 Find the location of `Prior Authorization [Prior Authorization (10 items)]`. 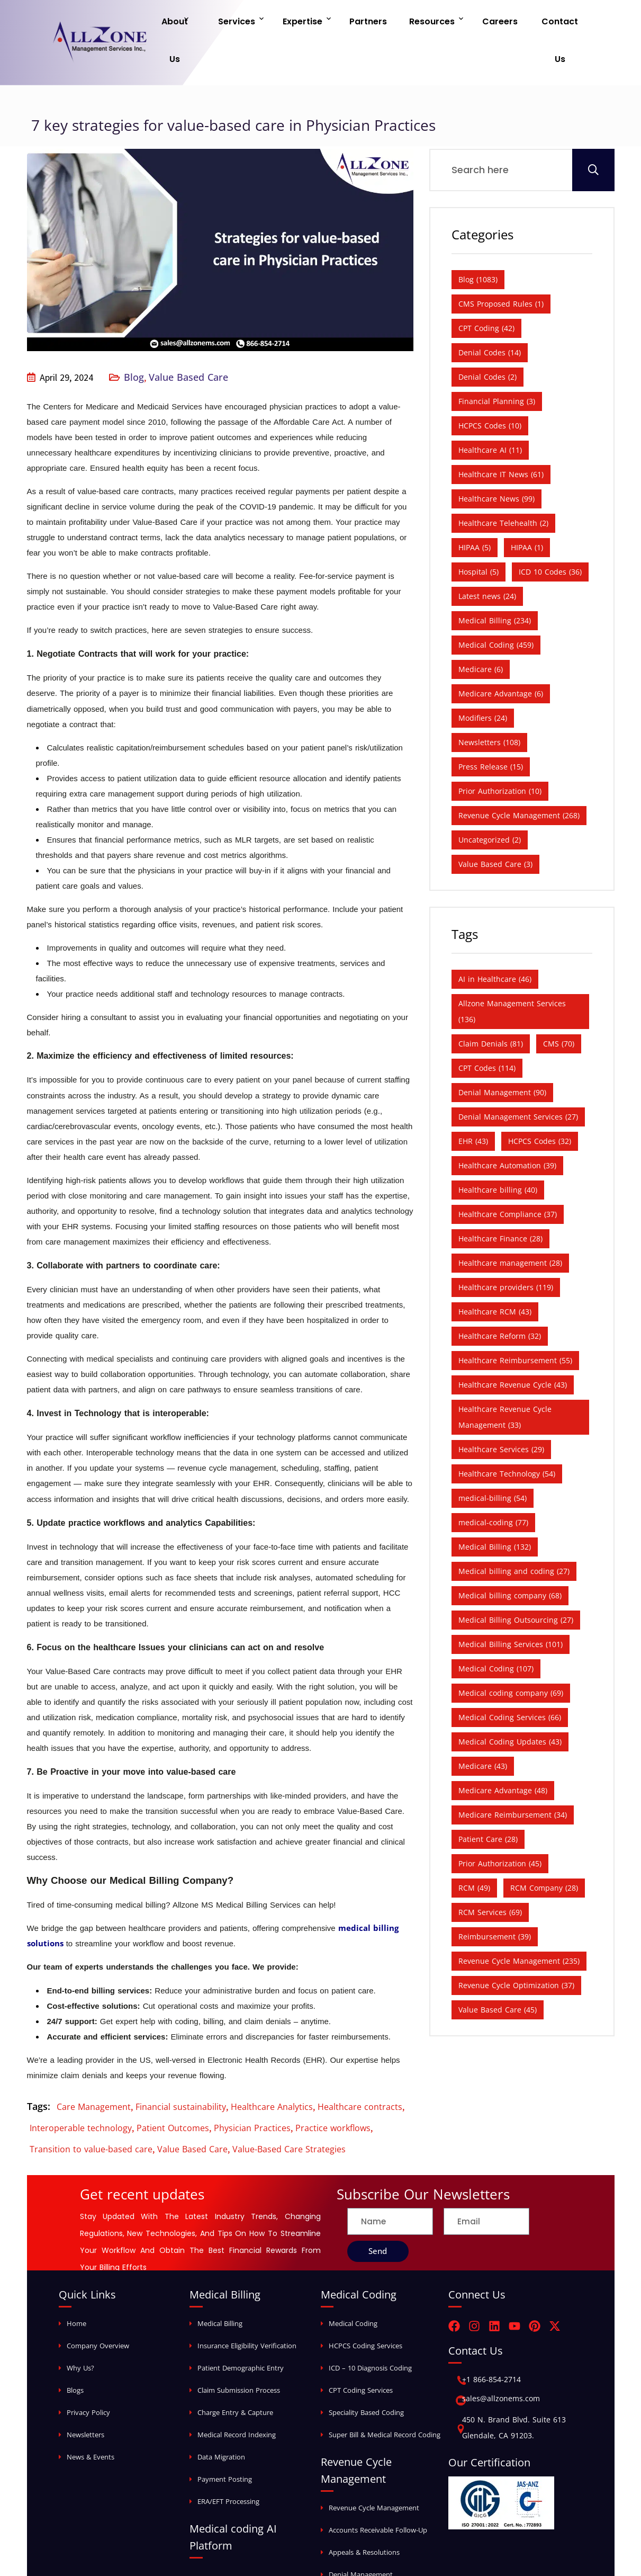

Prior Authorization [Prior Authorization (10 items)] is located at coordinates (499, 758).